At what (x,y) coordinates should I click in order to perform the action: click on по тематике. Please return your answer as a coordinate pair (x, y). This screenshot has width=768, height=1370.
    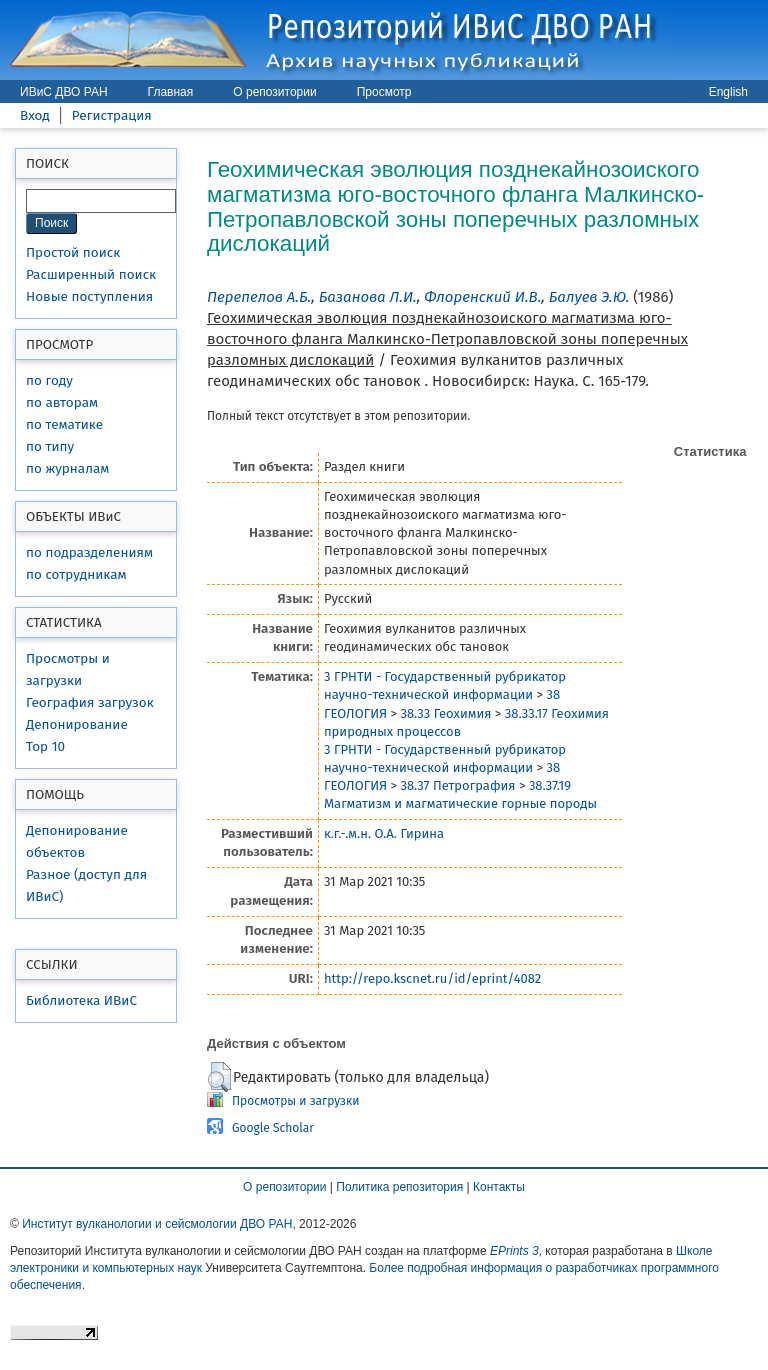
    Looking at the image, I should click on (64, 424).